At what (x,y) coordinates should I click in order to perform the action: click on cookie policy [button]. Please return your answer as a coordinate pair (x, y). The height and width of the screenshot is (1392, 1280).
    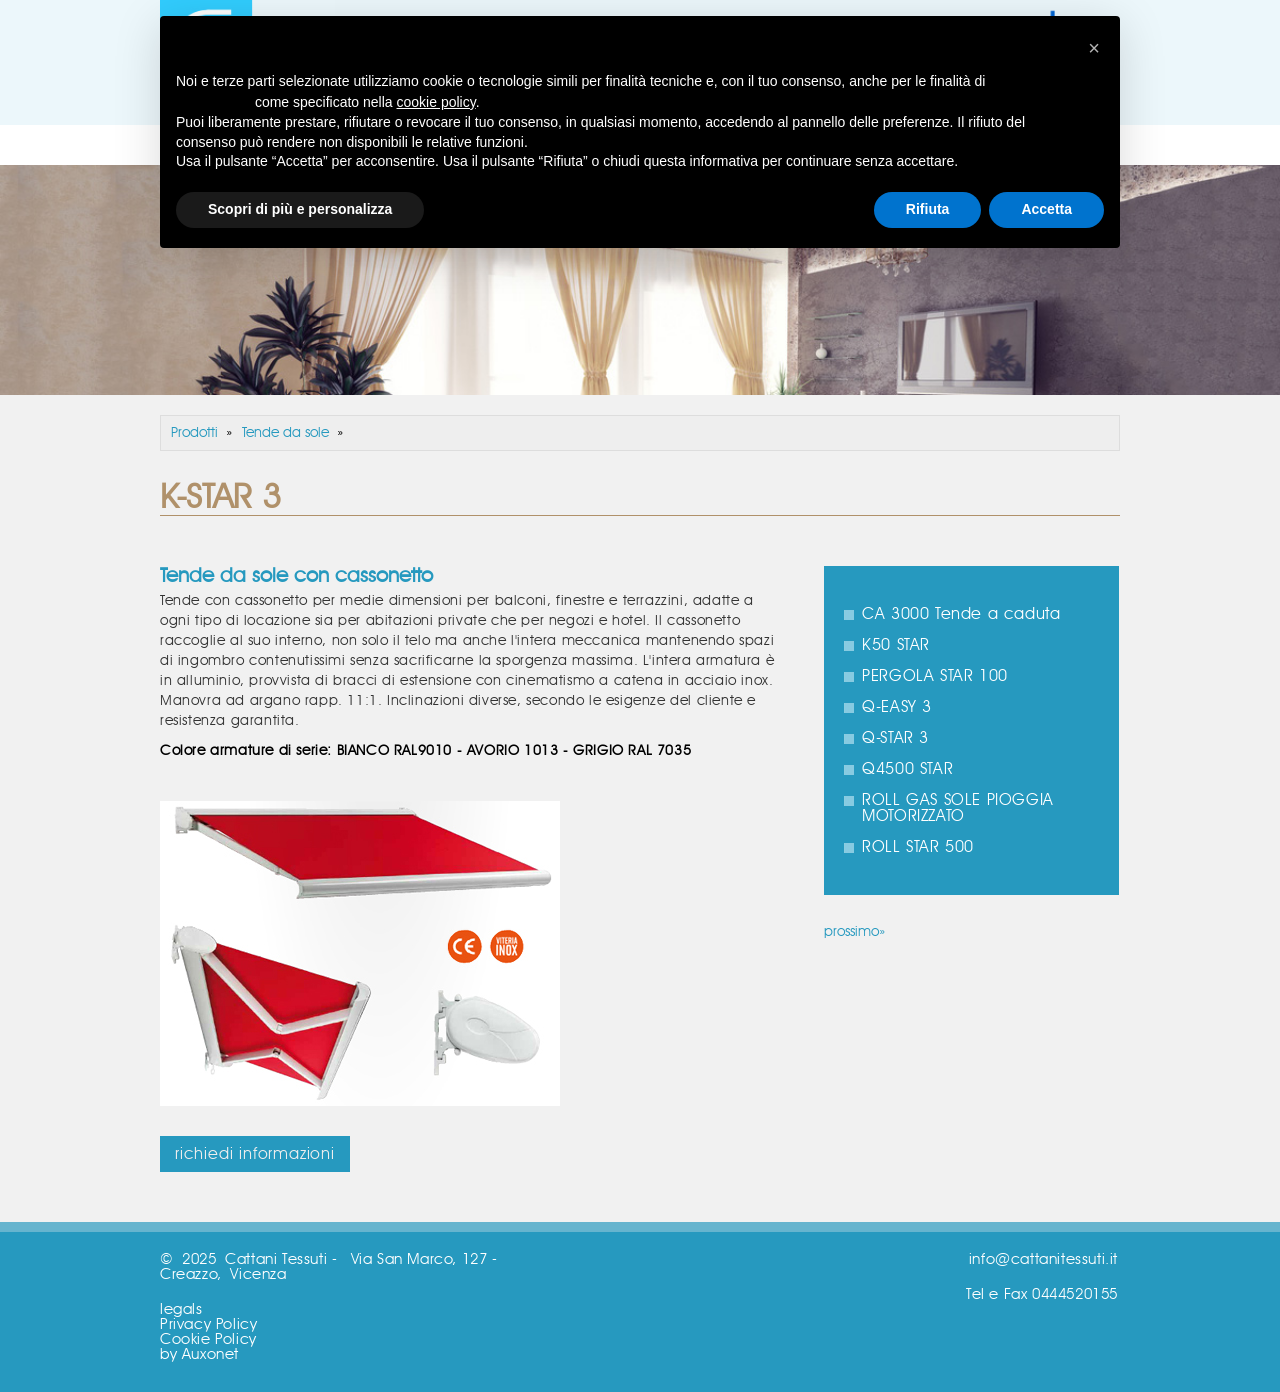
    Looking at the image, I should click on (436, 102).